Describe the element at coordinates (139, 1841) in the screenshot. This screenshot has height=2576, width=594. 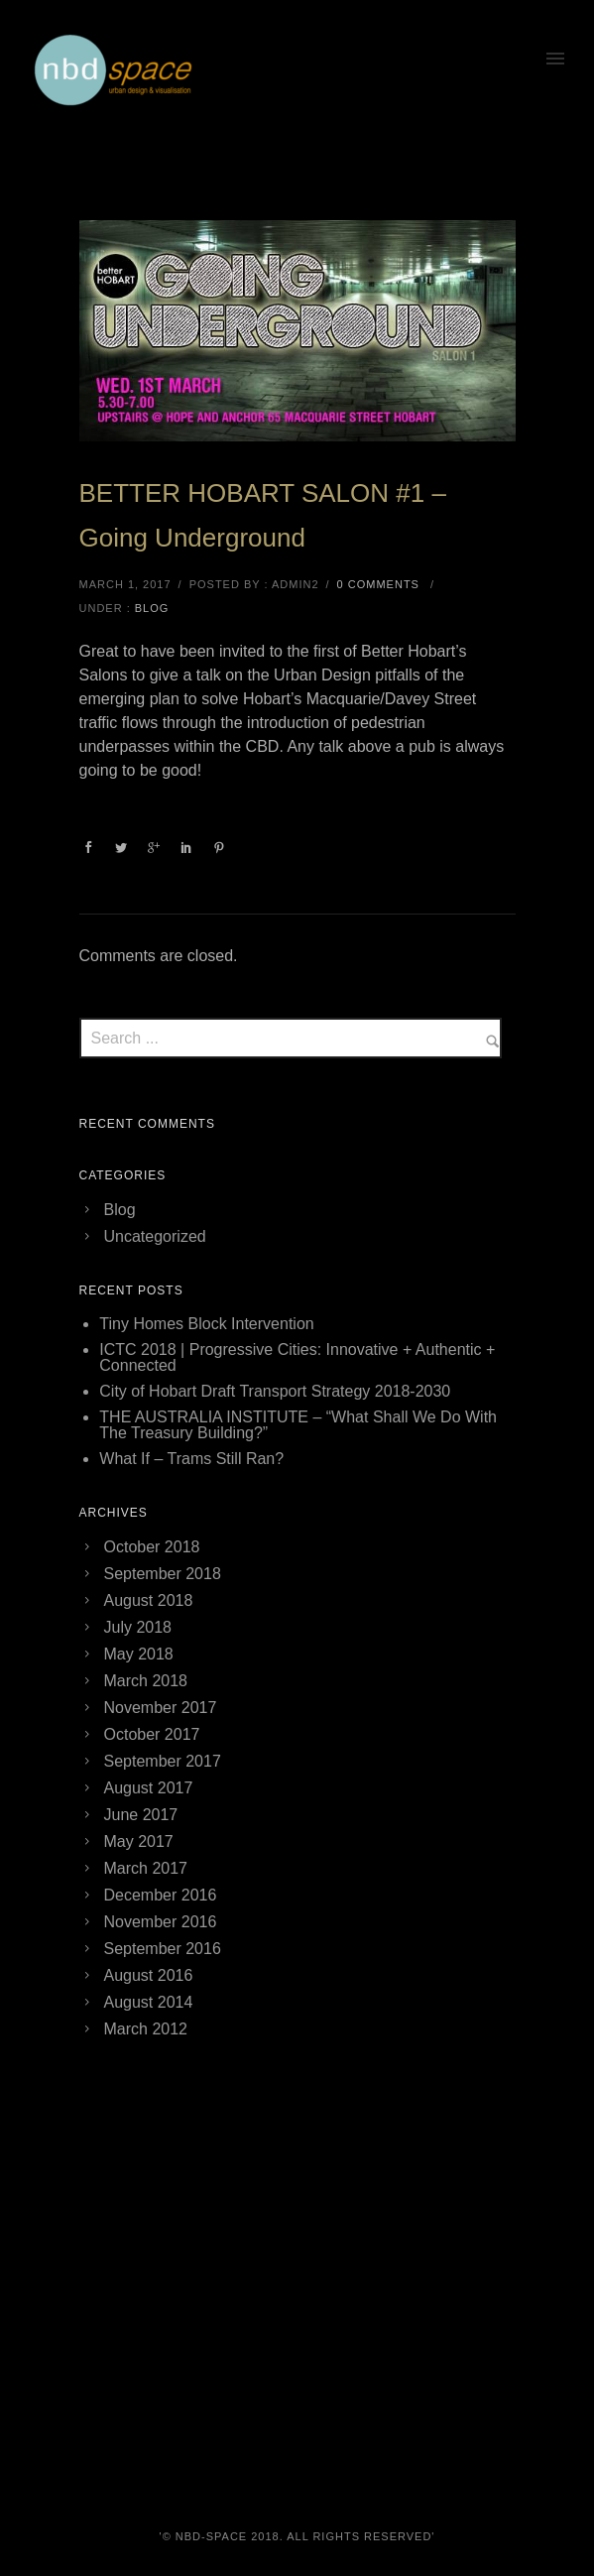
I see `May 2017` at that location.